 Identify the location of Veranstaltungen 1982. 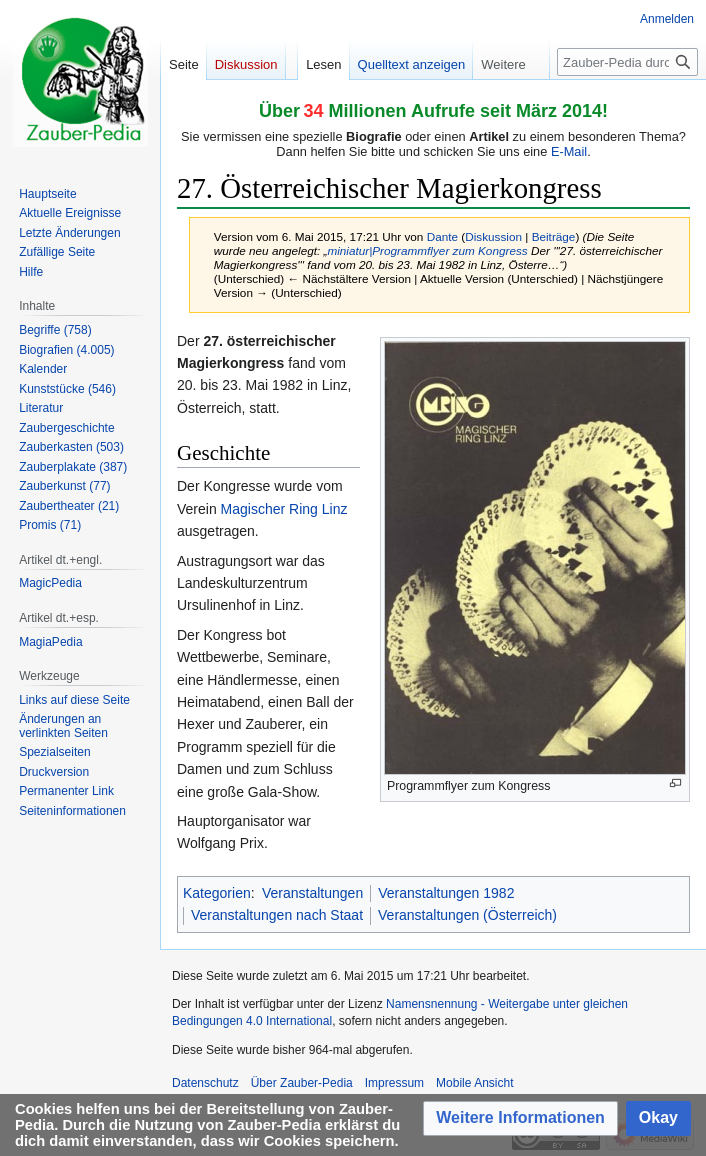
(446, 893).